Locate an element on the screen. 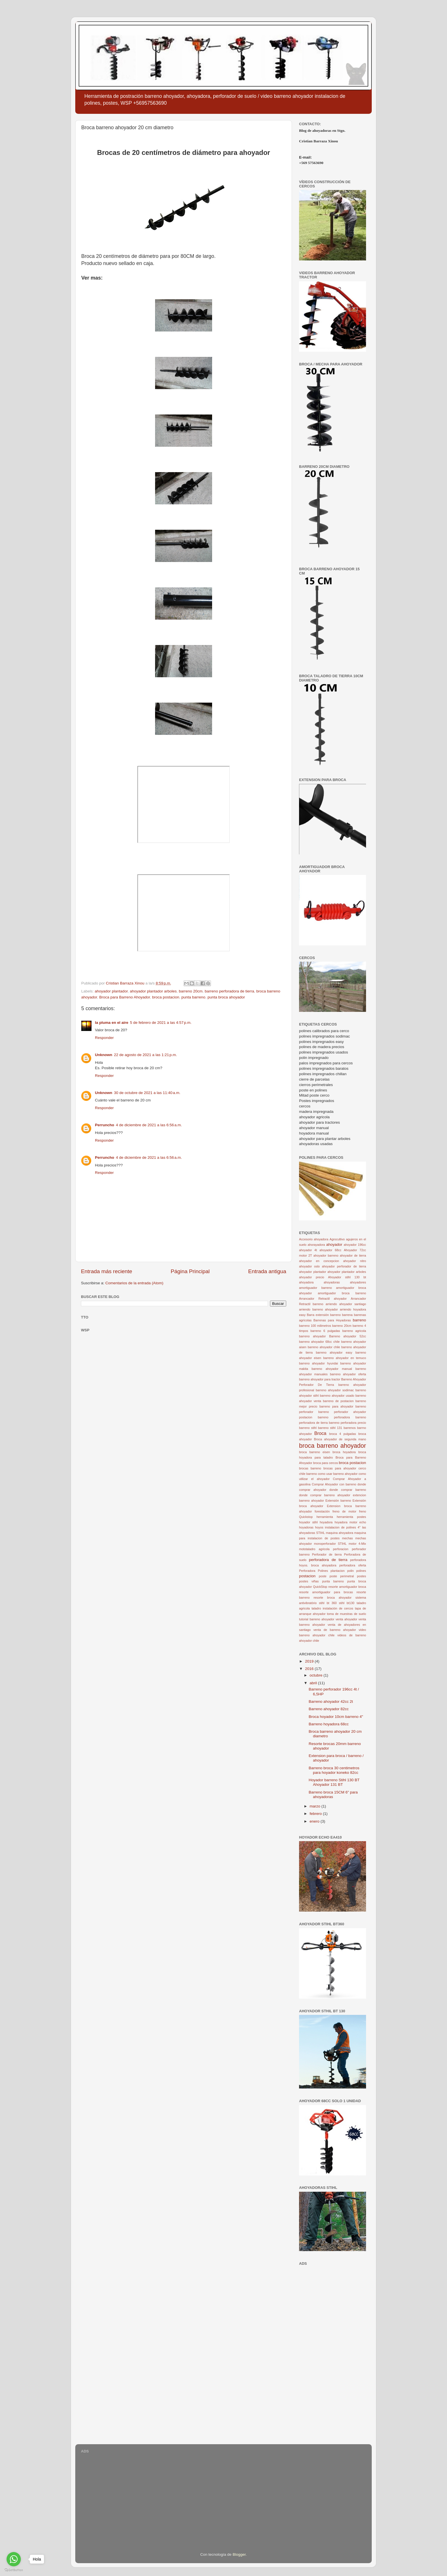  Barreno hoyadora 68cc is located at coordinates (329, 1724).